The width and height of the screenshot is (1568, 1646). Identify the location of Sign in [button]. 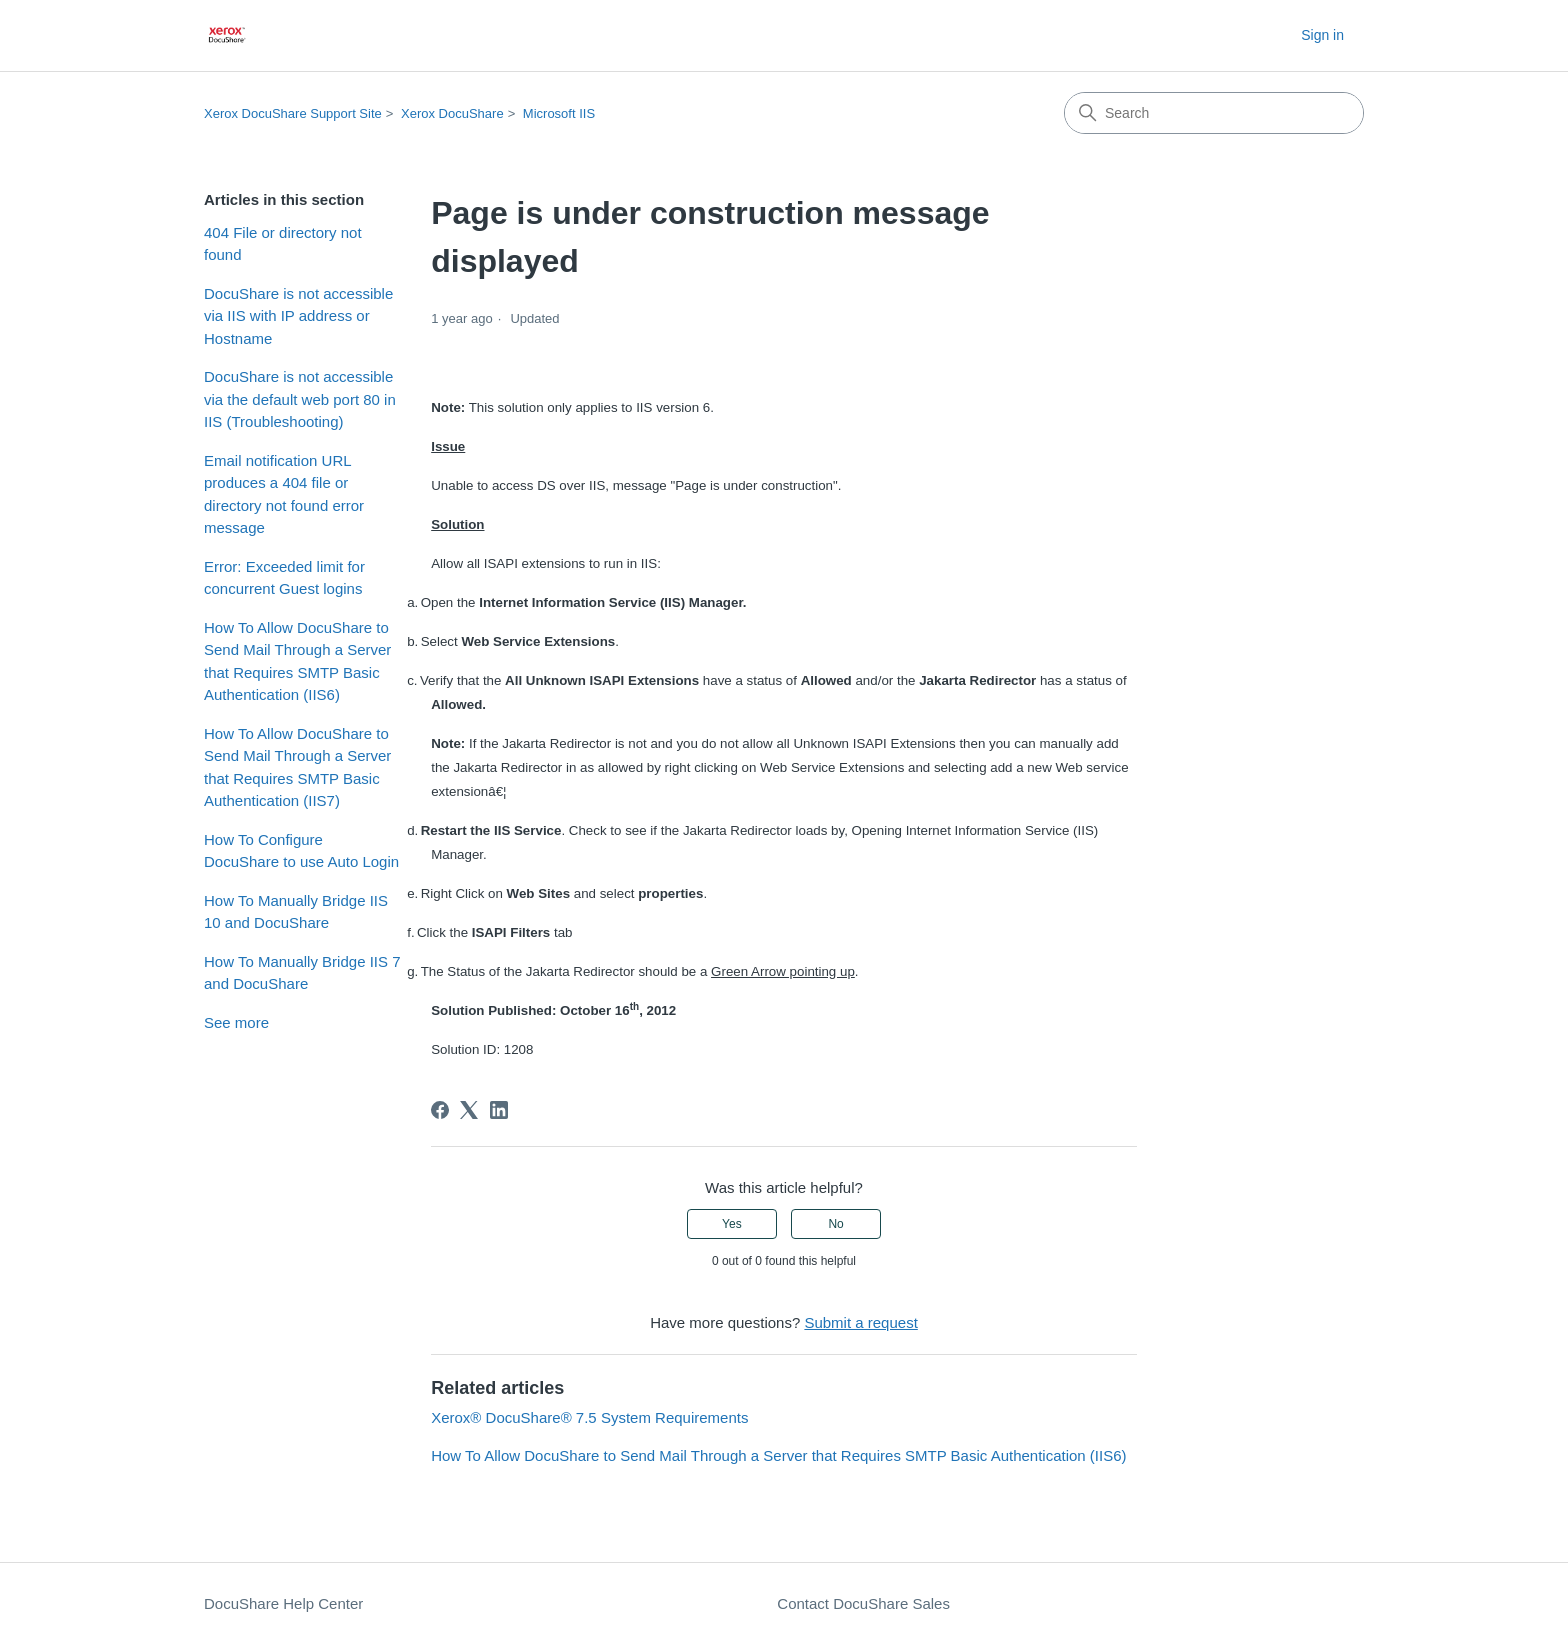
(1322, 35).